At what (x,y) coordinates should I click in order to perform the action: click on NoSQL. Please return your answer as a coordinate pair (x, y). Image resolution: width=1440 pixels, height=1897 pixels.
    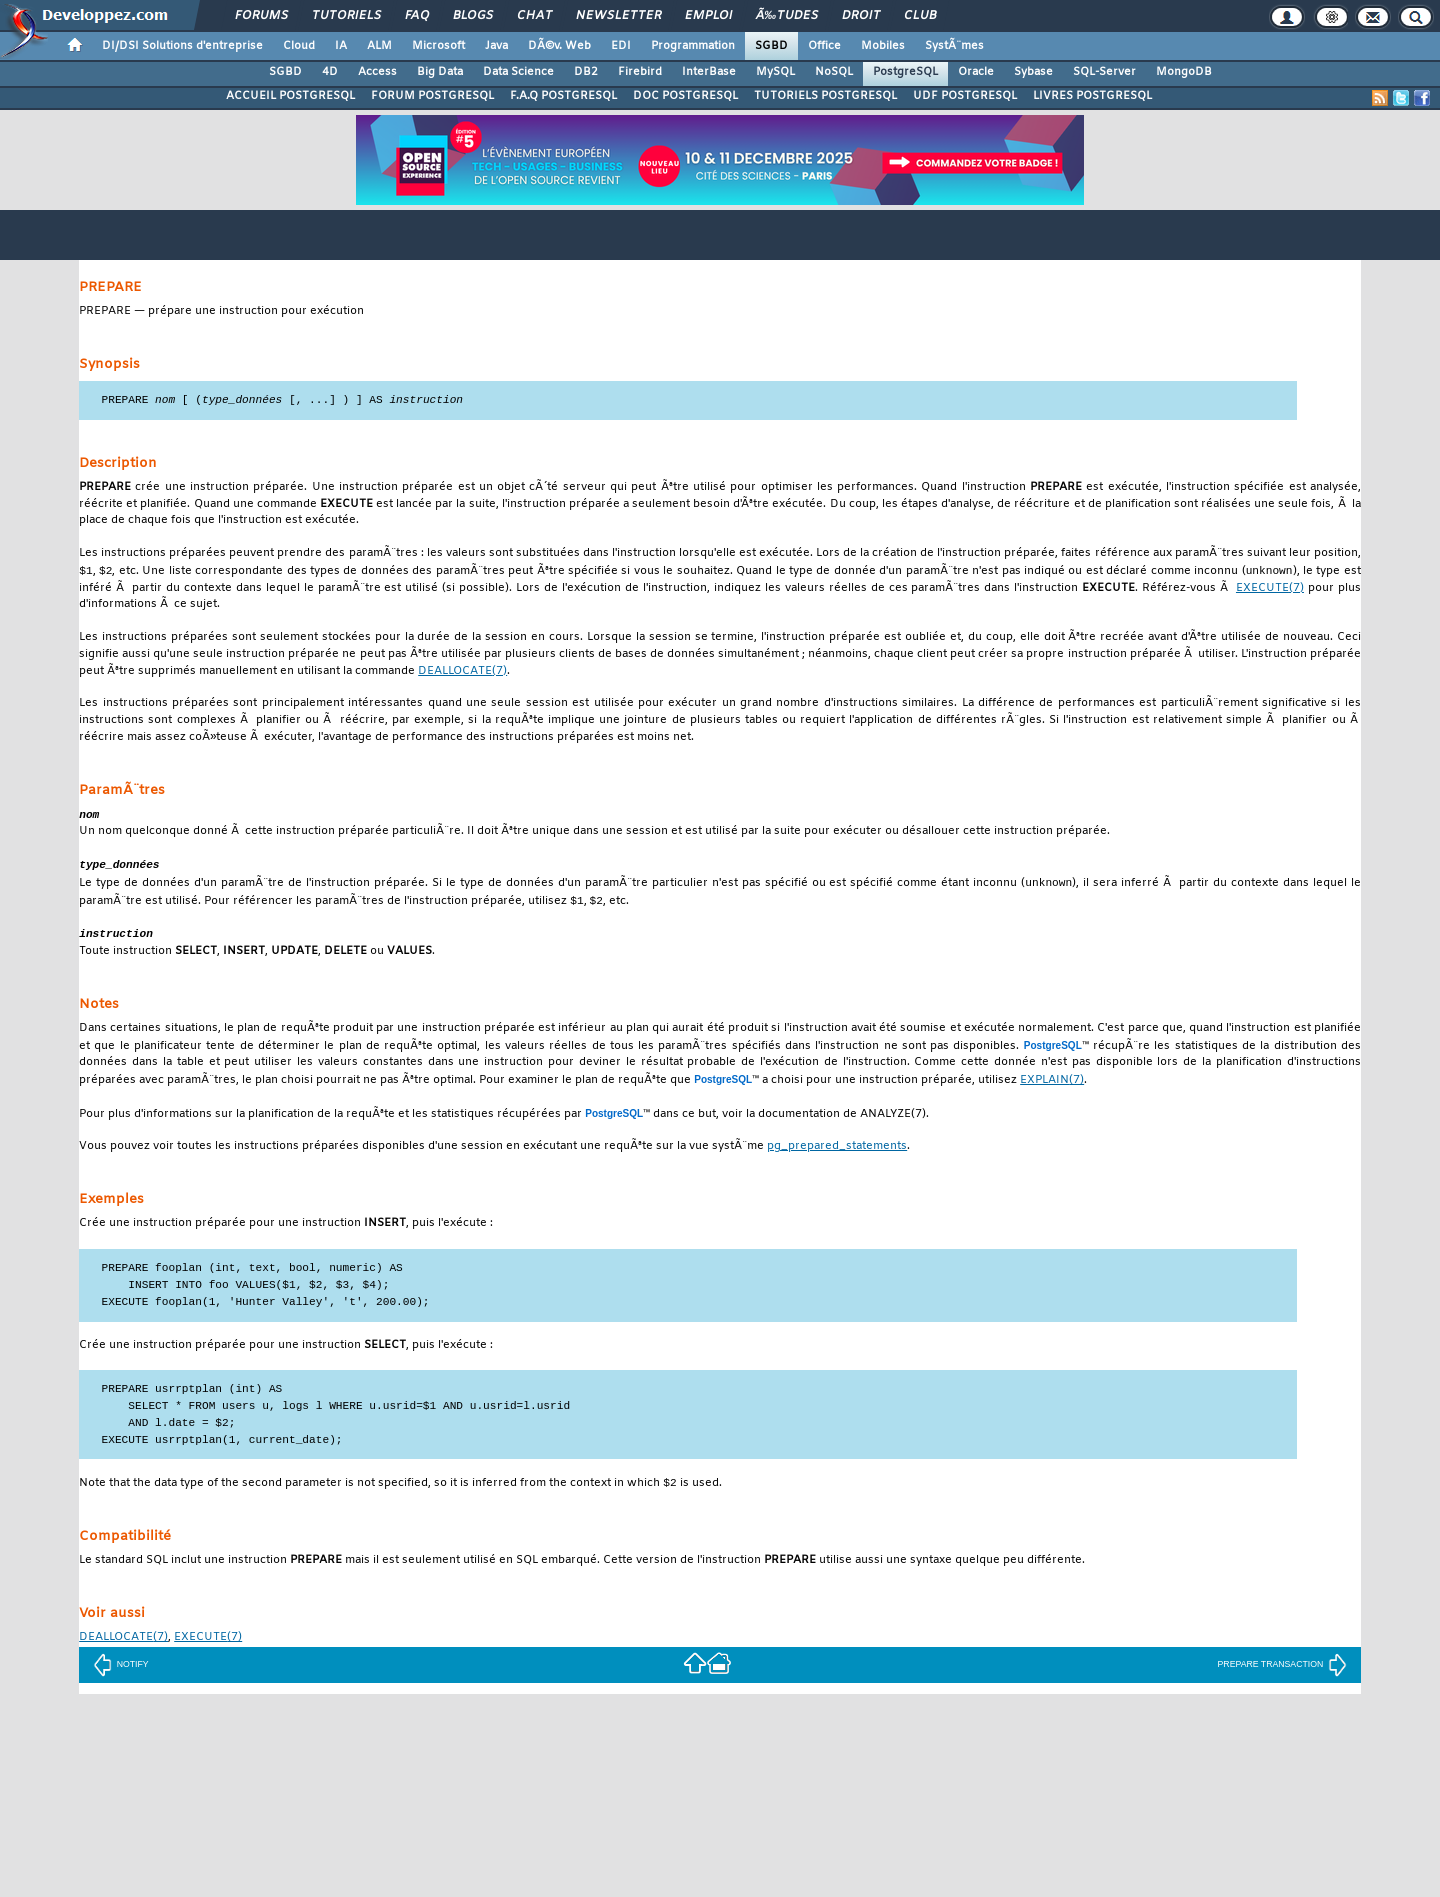
    Looking at the image, I should click on (834, 72).